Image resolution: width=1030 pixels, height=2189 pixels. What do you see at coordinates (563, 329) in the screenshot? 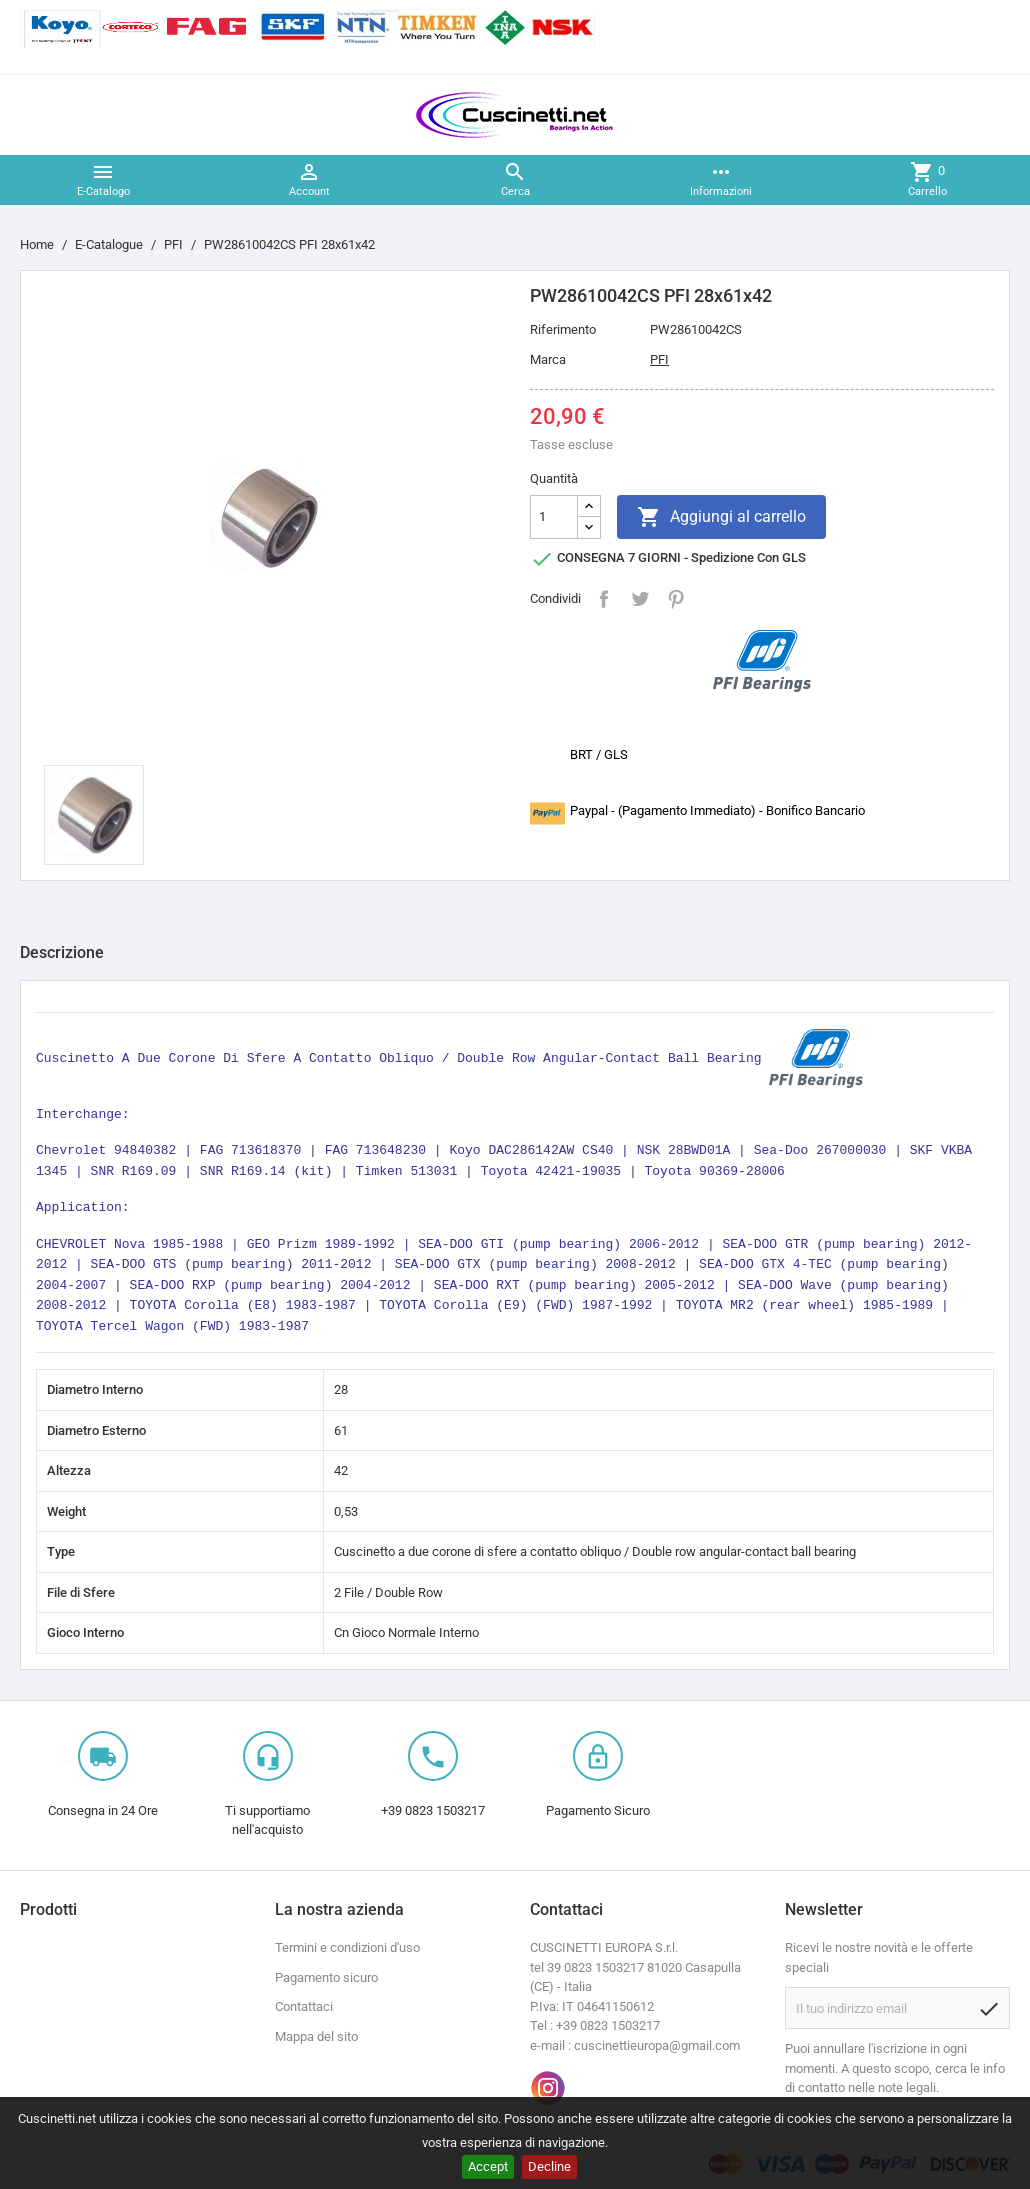
I see `Riferimento` at bounding box center [563, 329].